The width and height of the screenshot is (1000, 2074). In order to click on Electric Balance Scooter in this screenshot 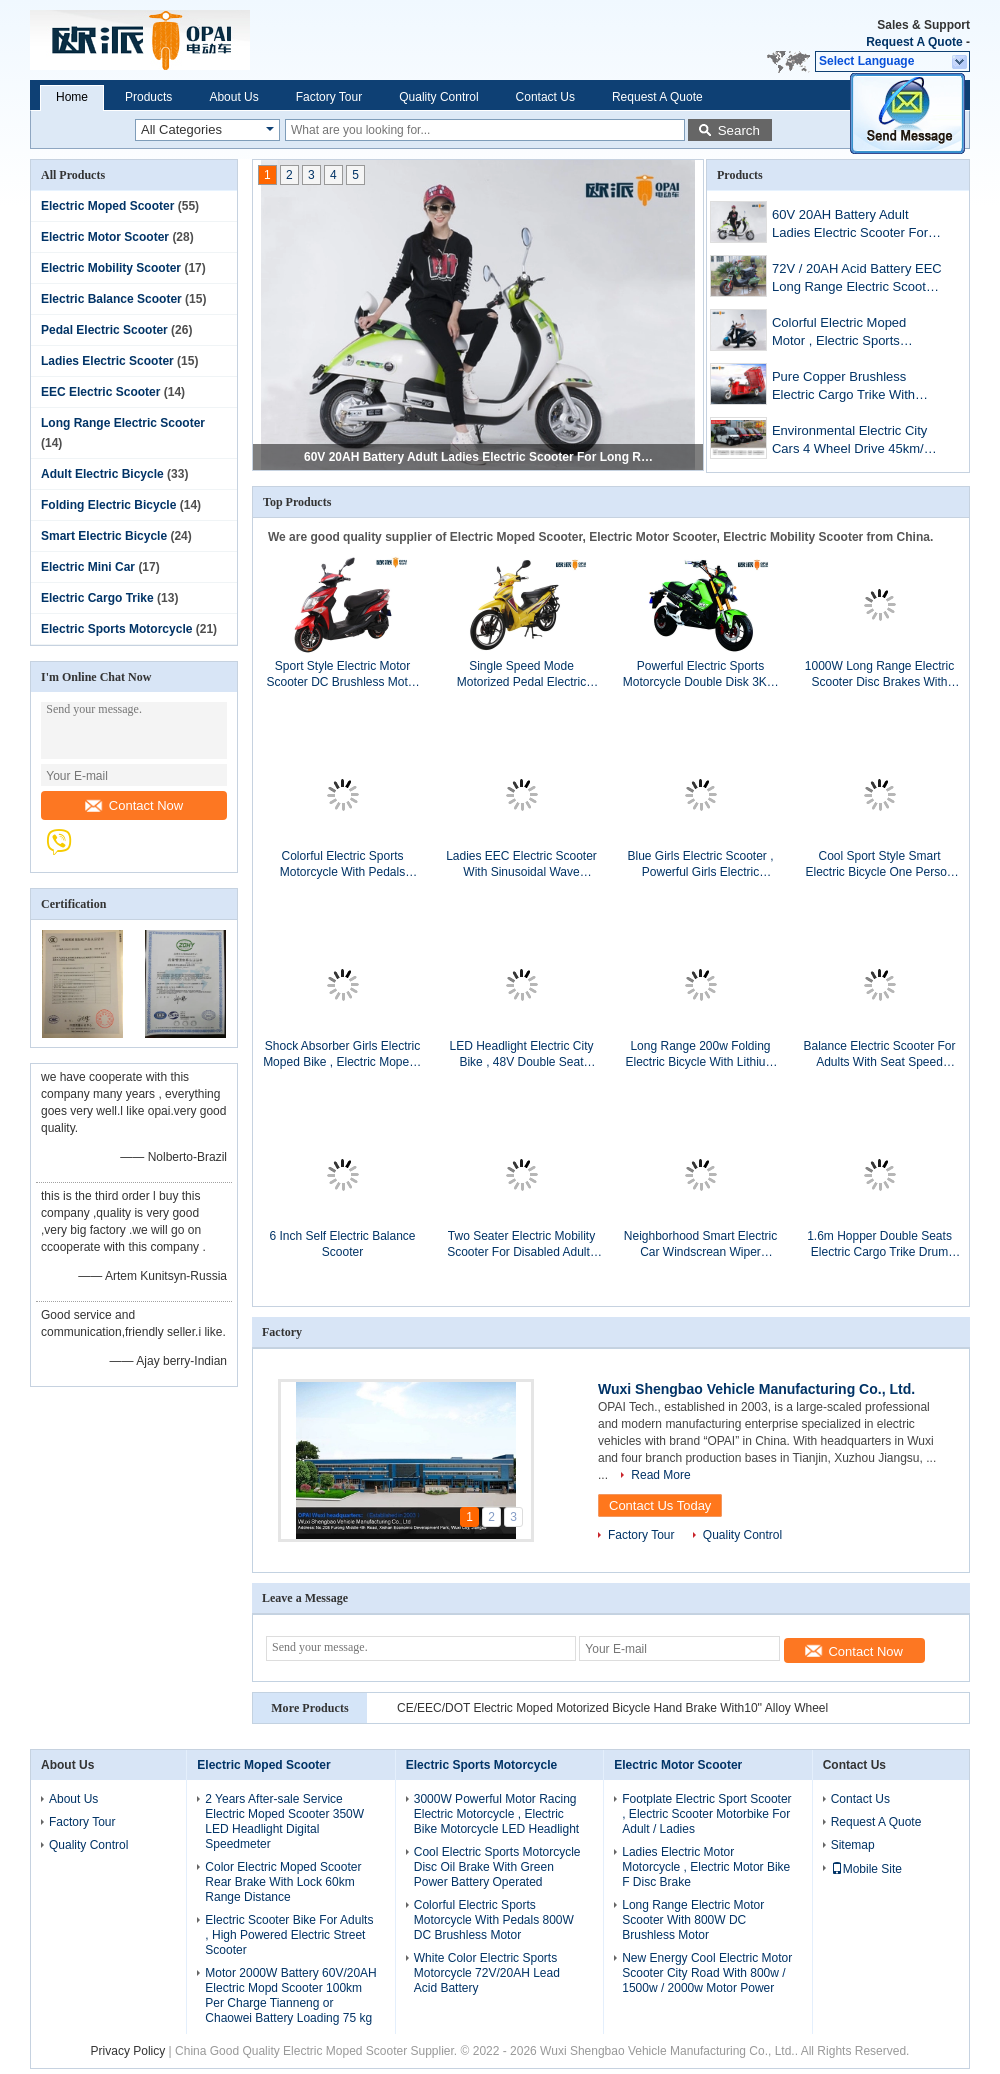, I will do `click(111, 299)`.